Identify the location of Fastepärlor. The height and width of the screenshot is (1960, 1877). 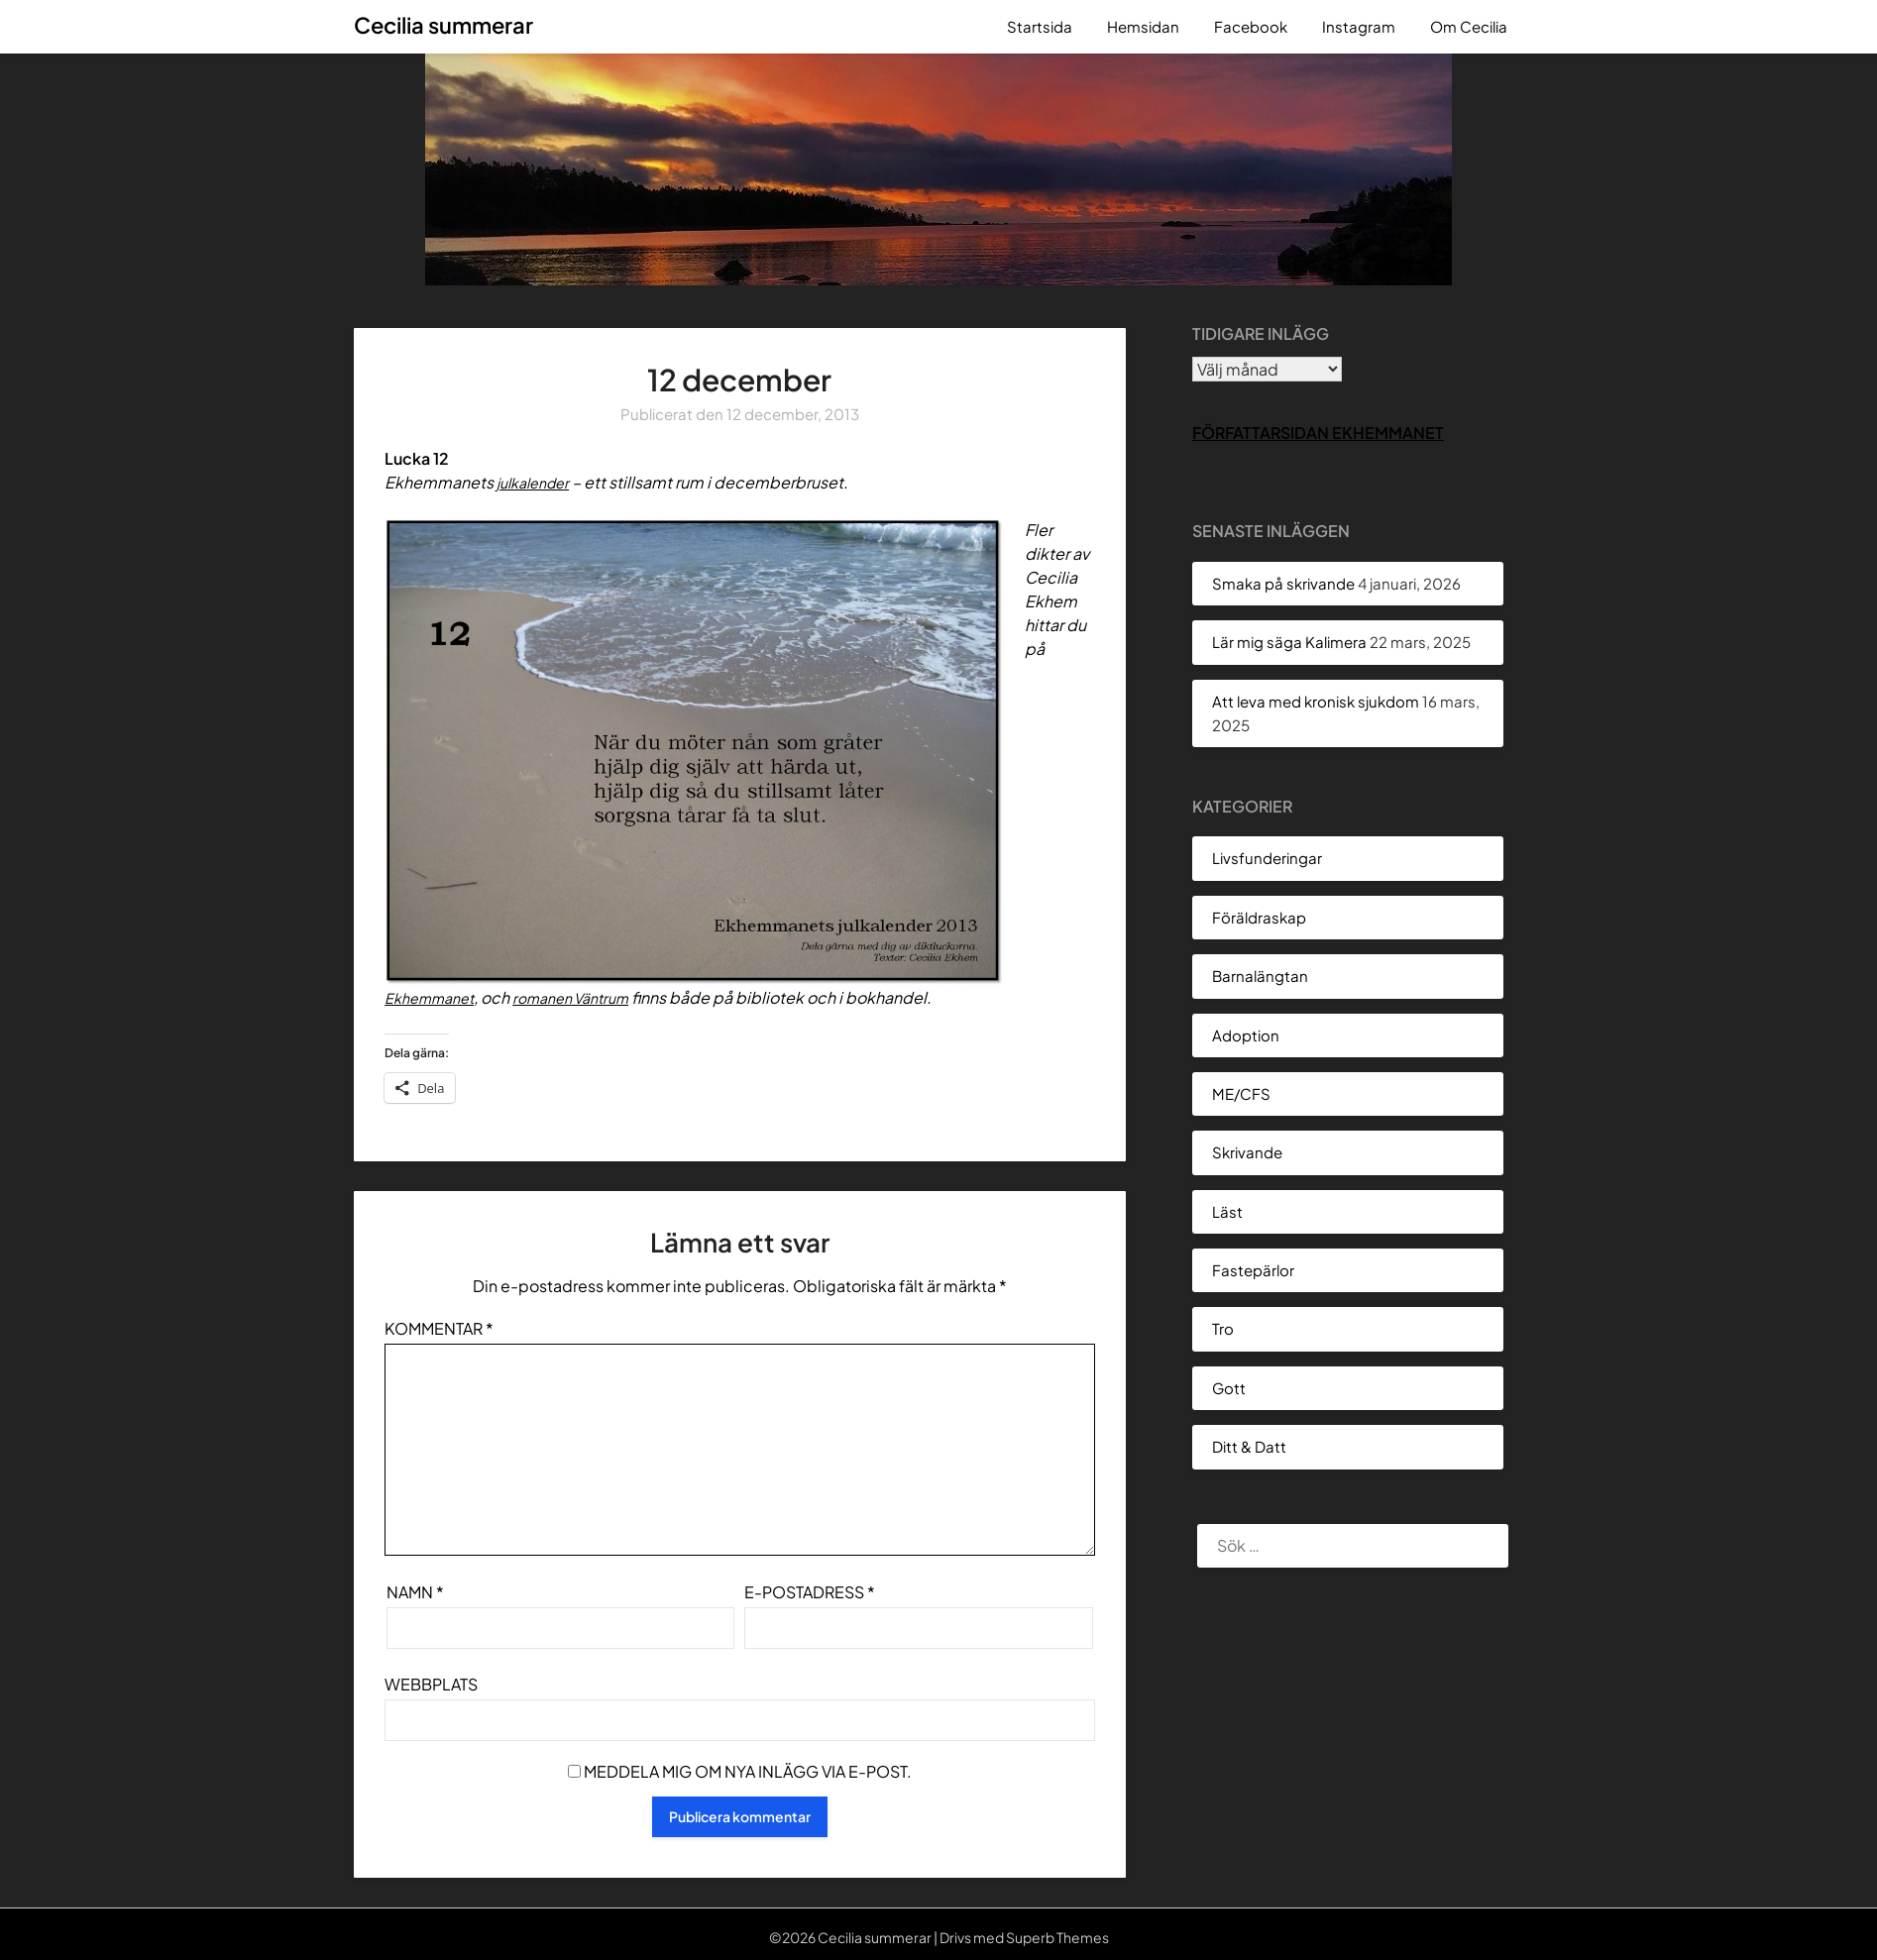
(1253, 1269).